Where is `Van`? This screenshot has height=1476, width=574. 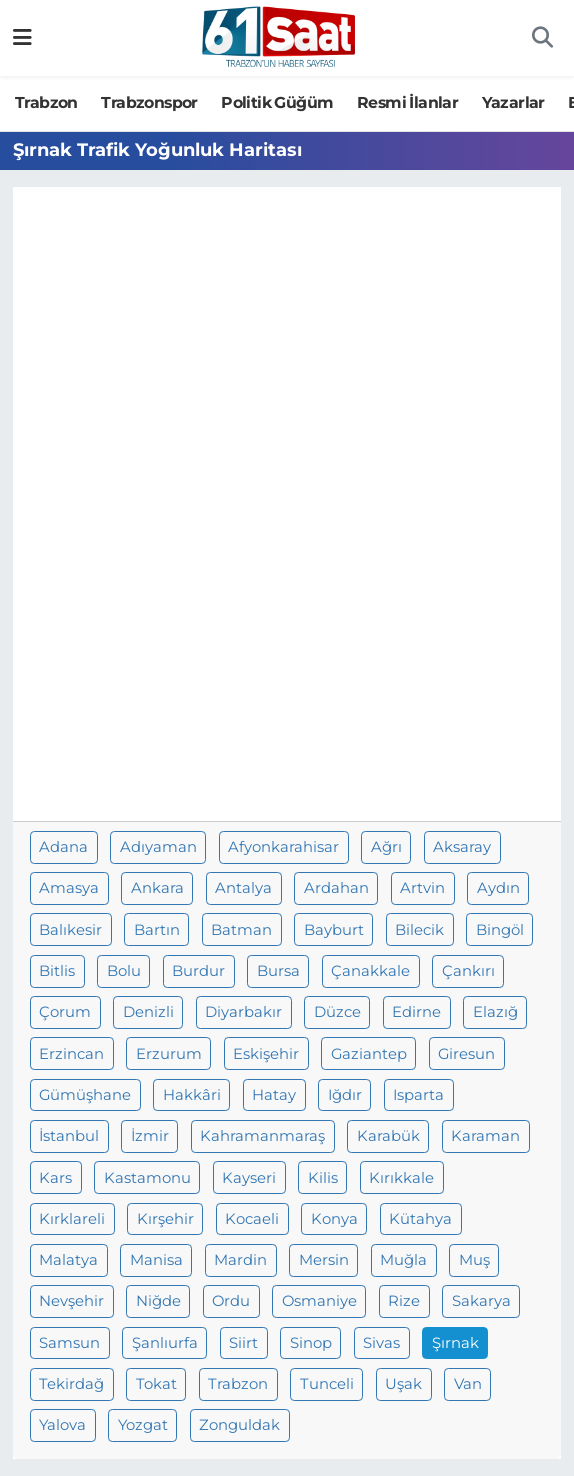
Van is located at coordinates (468, 1384).